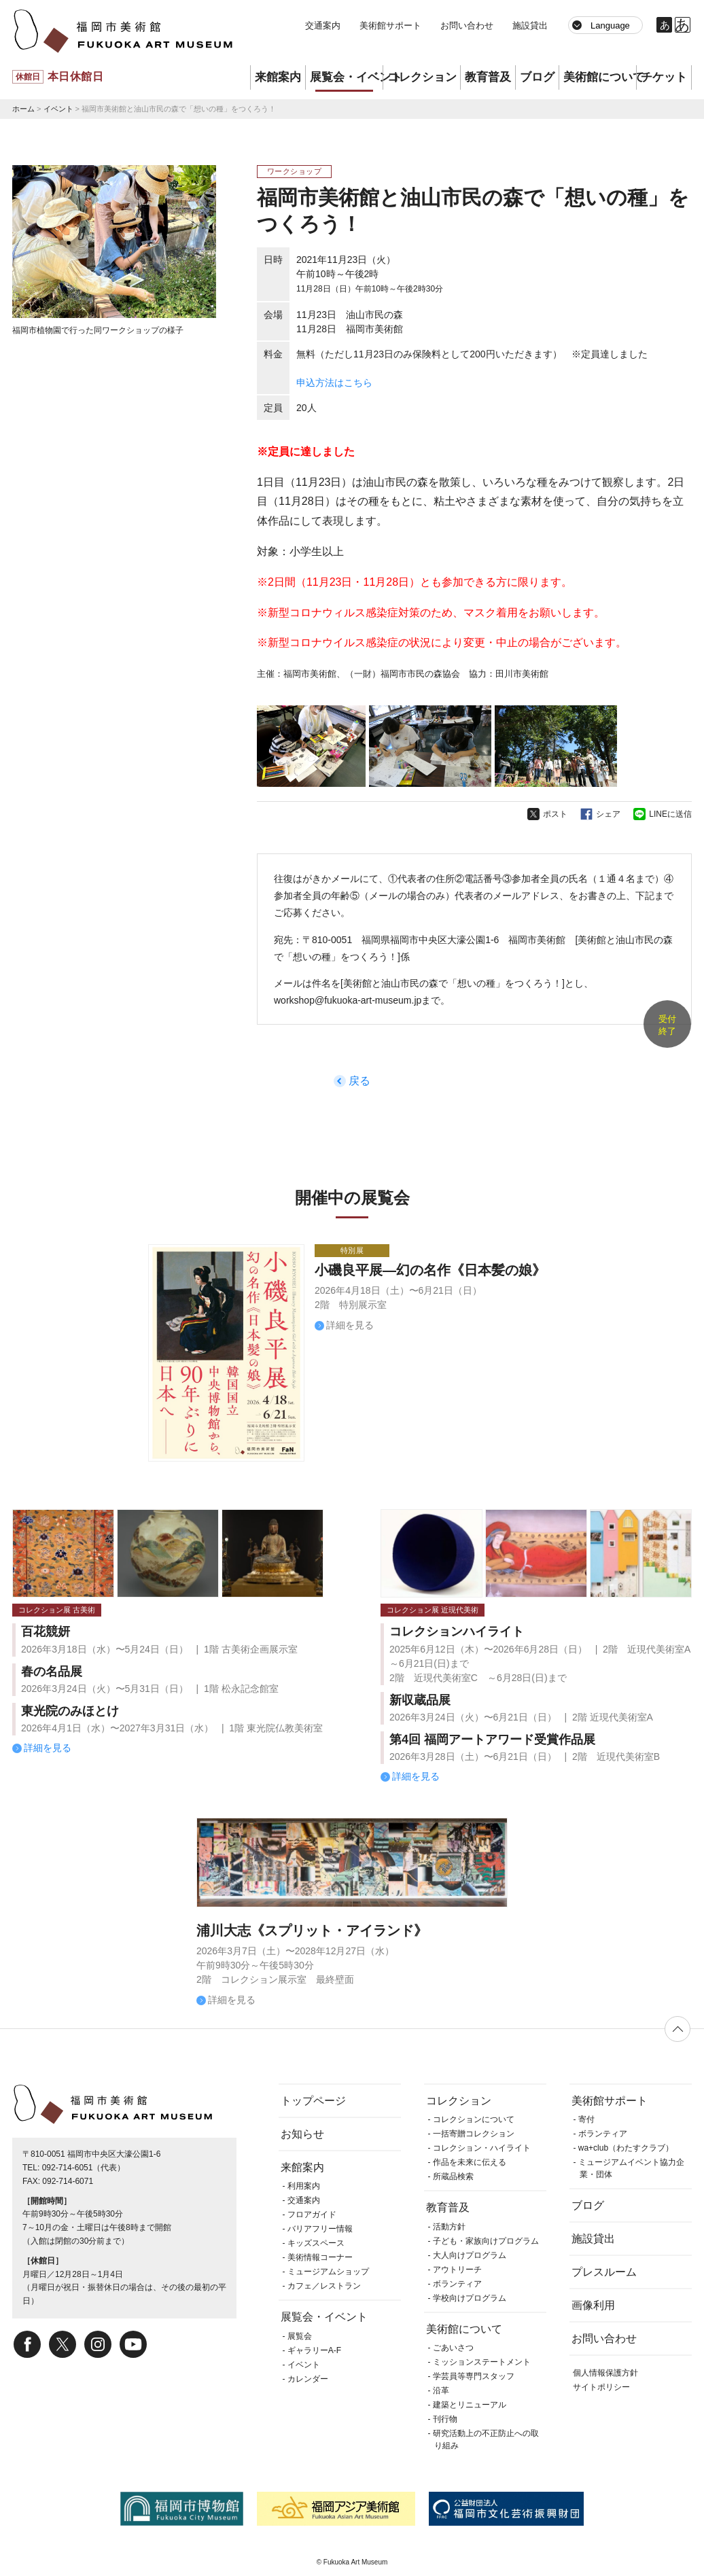 This screenshot has height=2576, width=704. I want to click on コレクション・ハイライト, so click(482, 2148).